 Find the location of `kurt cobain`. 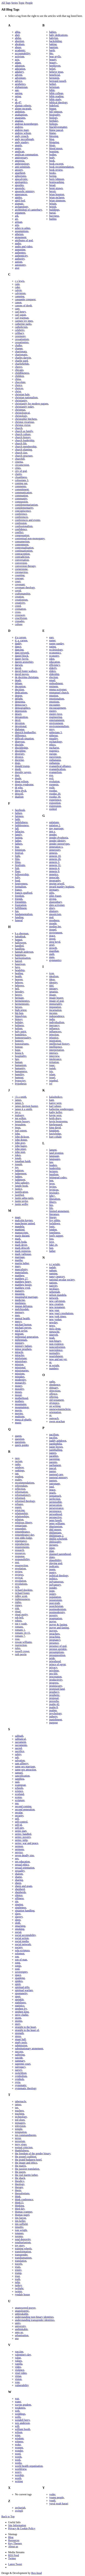

kurt cobain is located at coordinates (55, 1136).